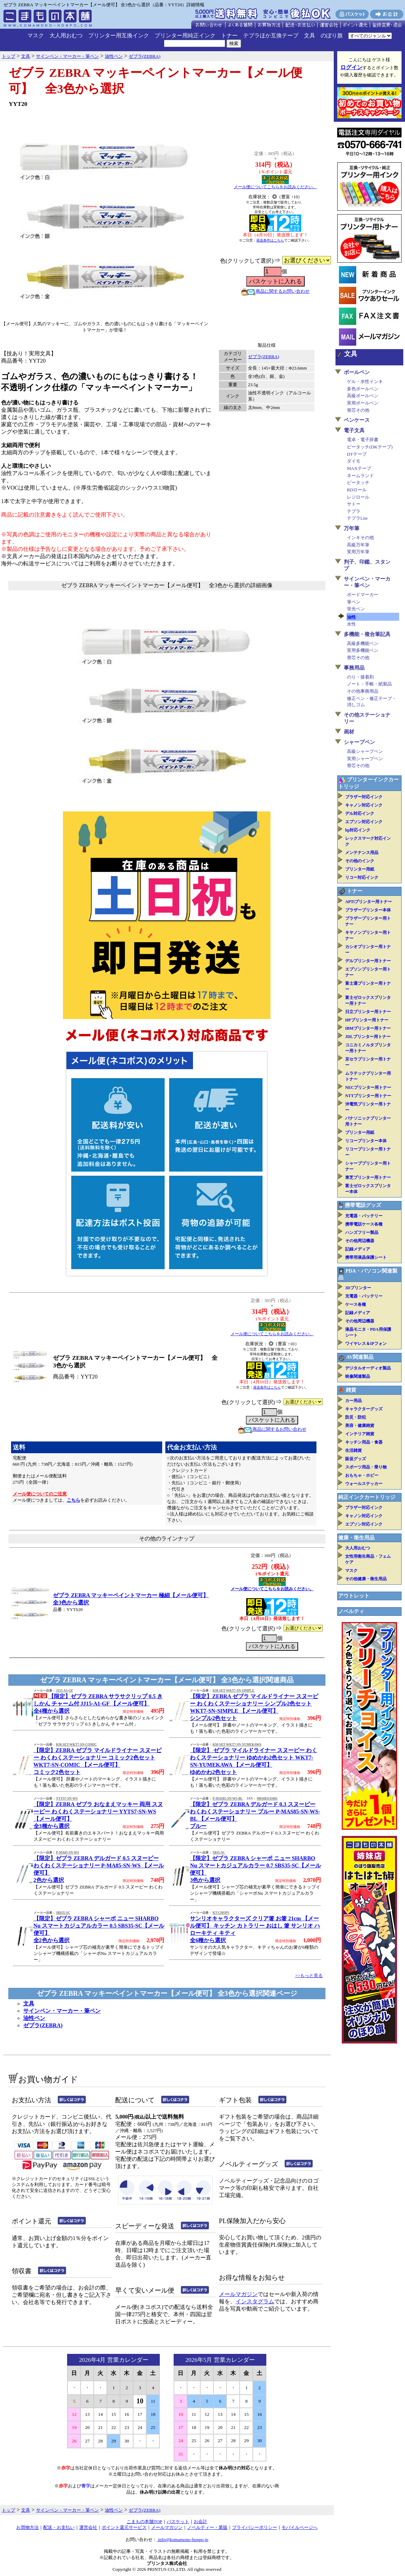  What do you see at coordinates (178, 2521) in the screenshot?
I see `バスケット` at bounding box center [178, 2521].